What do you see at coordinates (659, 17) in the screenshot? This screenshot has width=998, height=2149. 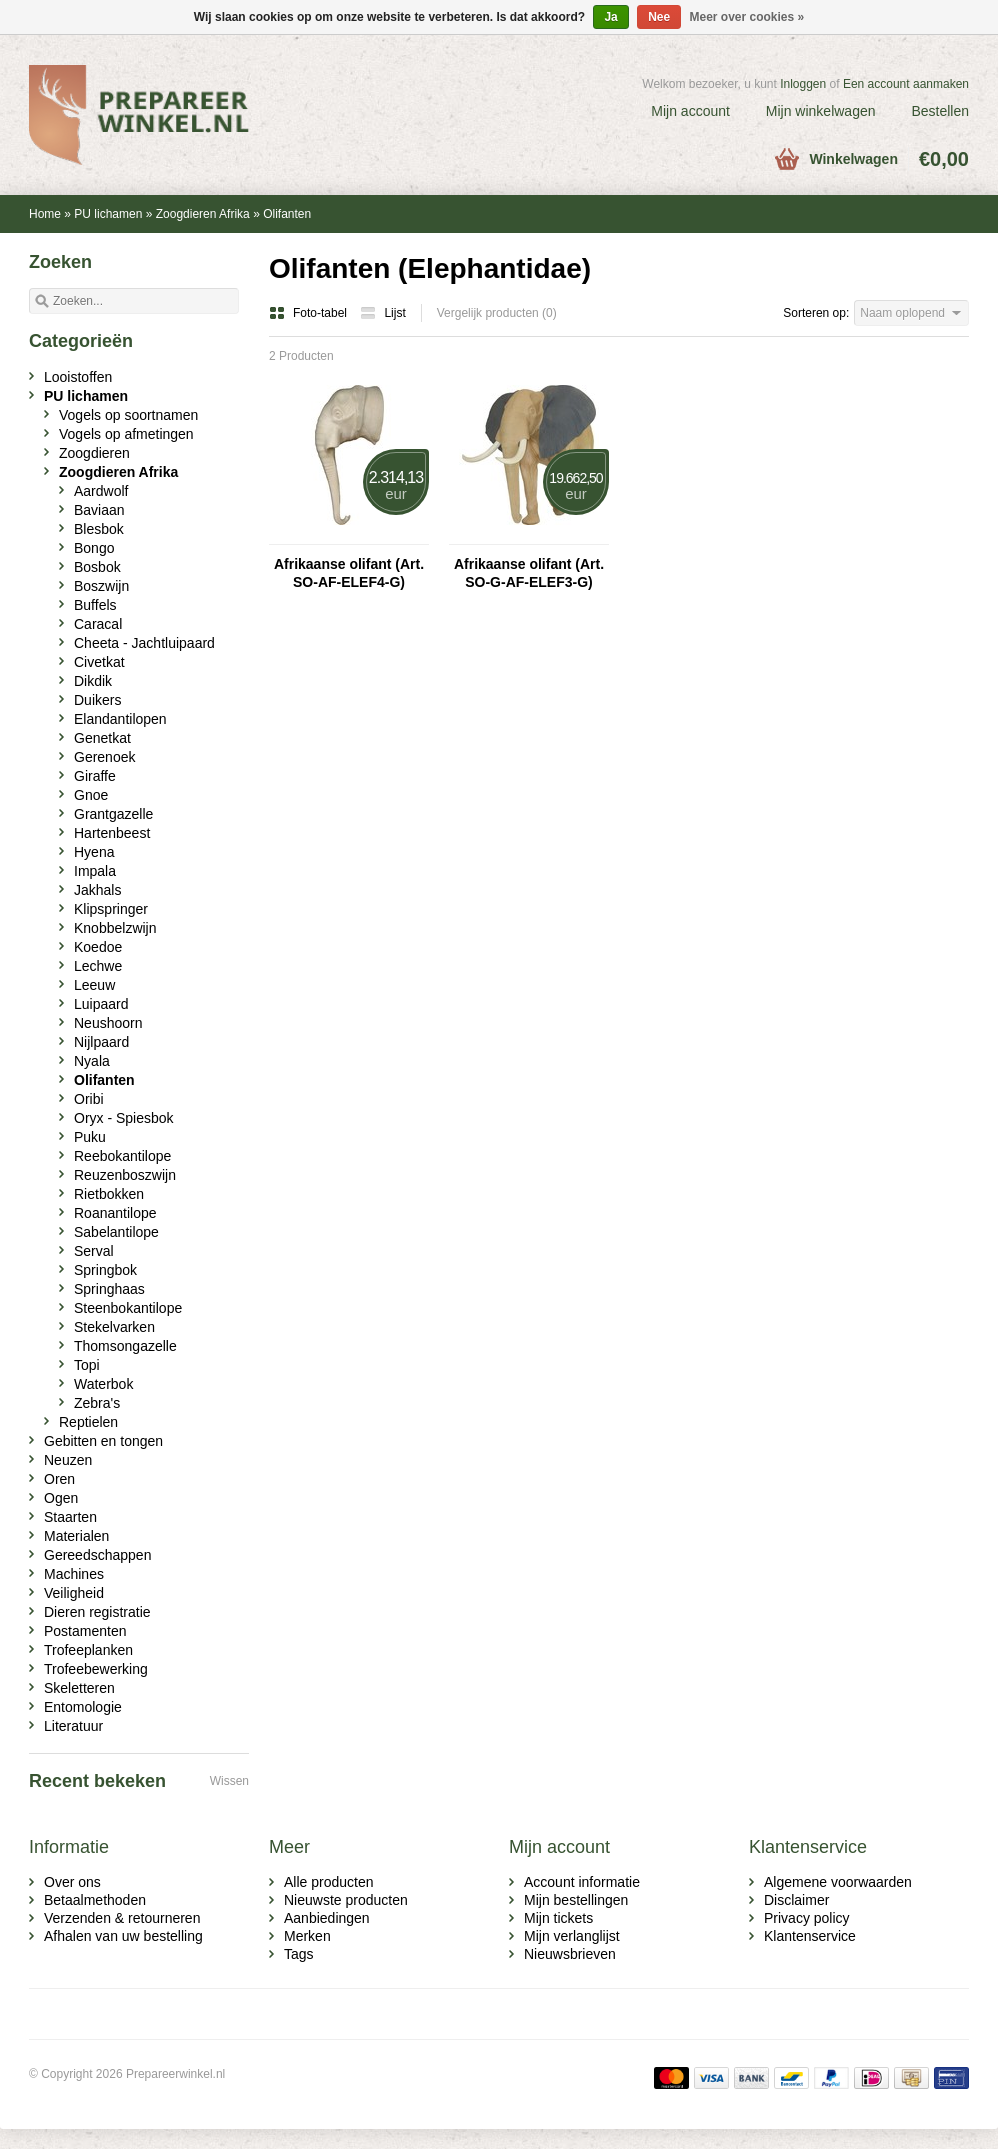 I see `Nee` at bounding box center [659, 17].